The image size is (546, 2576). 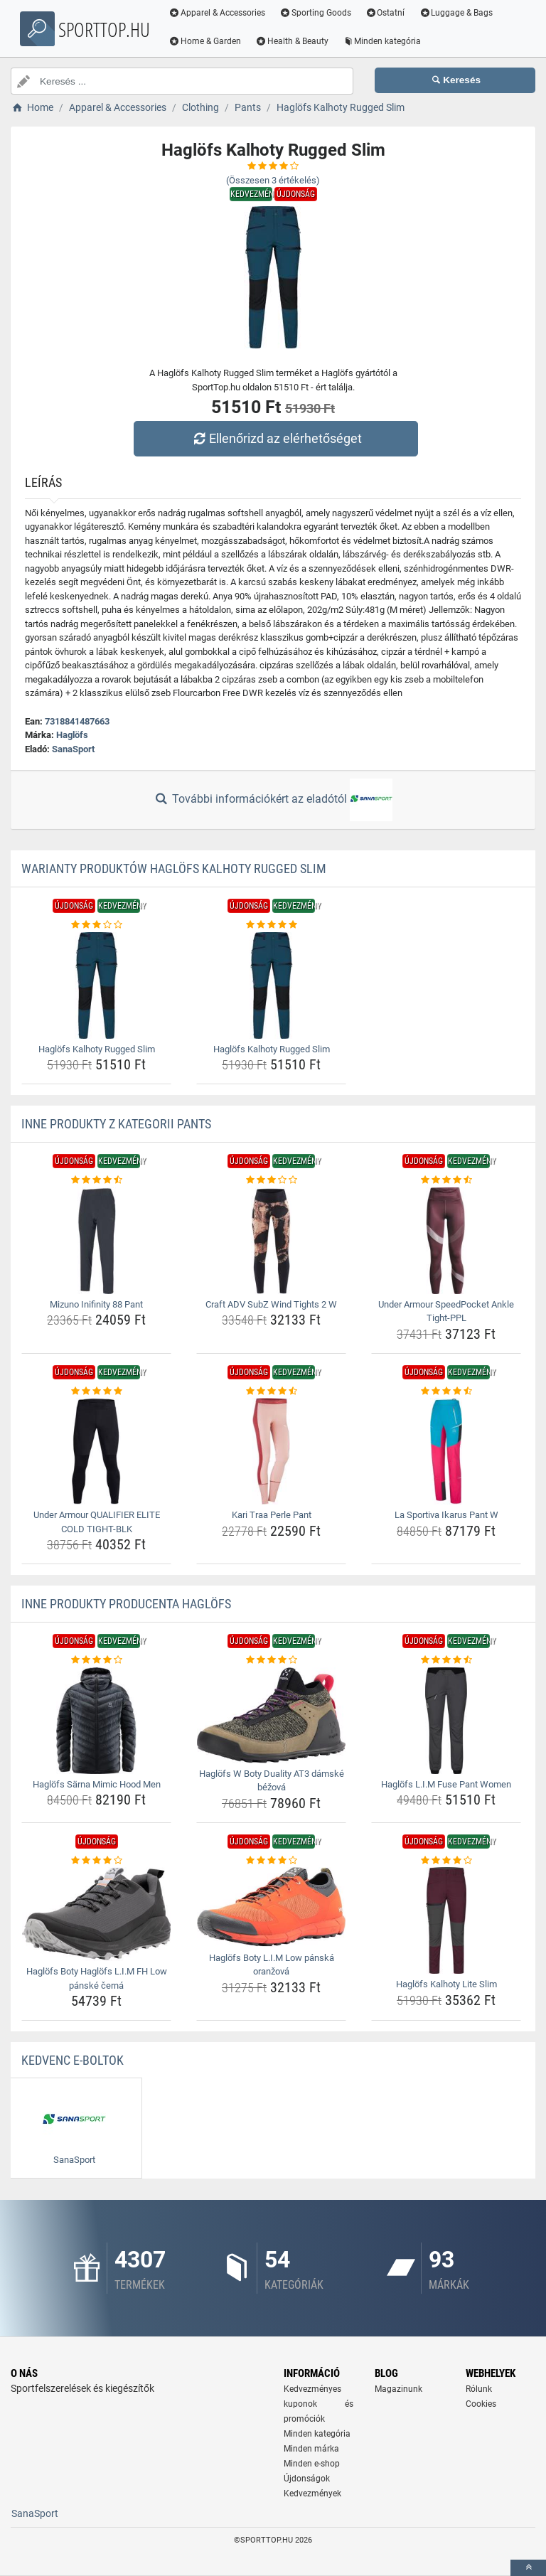 What do you see at coordinates (96, 925) in the screenshot?
I see `[haglofs-kalhoty-rugged-slim-rating]` at bounding box center [96, 925].